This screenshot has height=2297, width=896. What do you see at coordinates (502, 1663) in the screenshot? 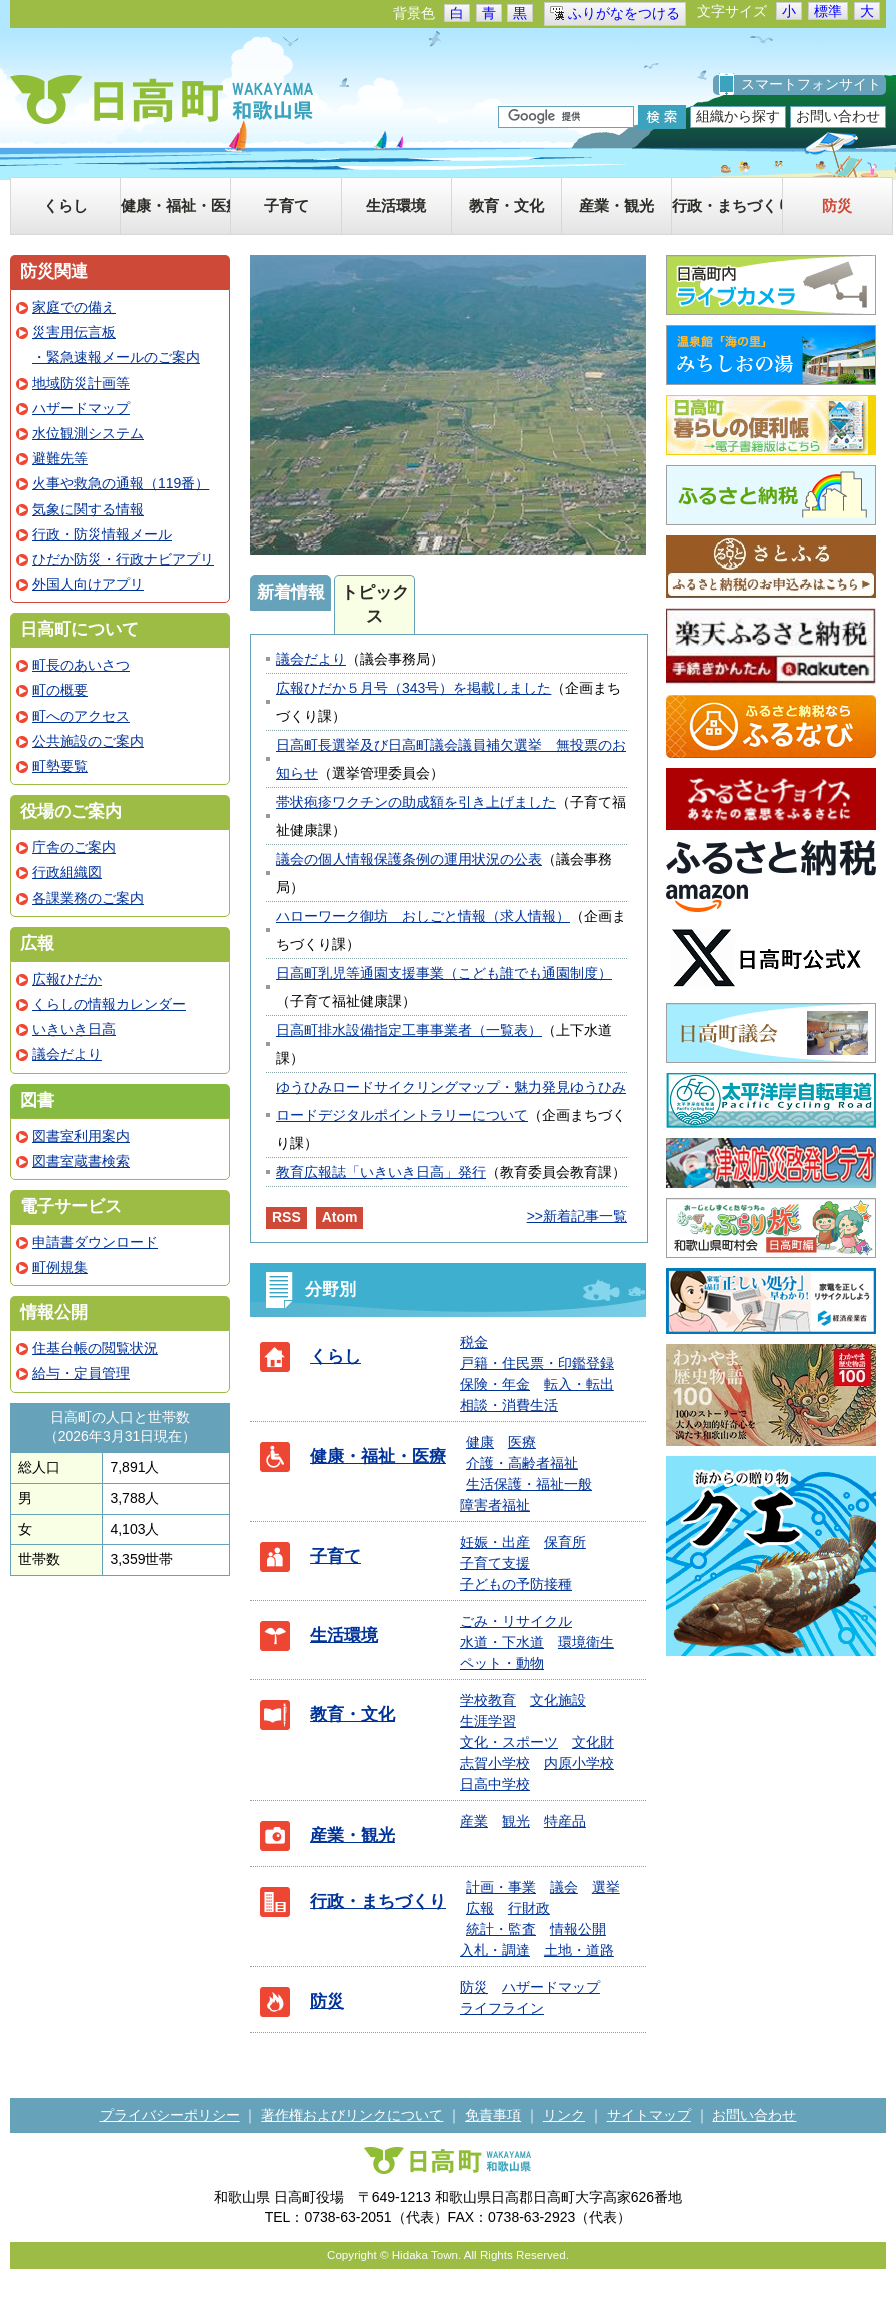
I see `ペット・動物` at bounding box center [502, 1663].